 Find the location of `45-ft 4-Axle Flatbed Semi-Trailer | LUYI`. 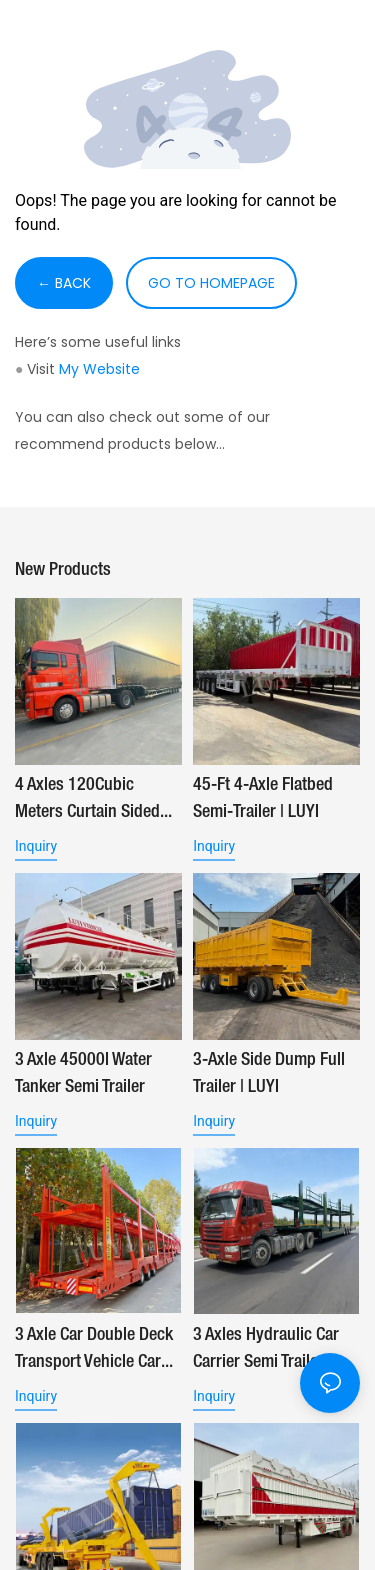

45-ft 4-Axle Flatbed Semi-Trailer | LUYI is located at coordinates (263, 798).